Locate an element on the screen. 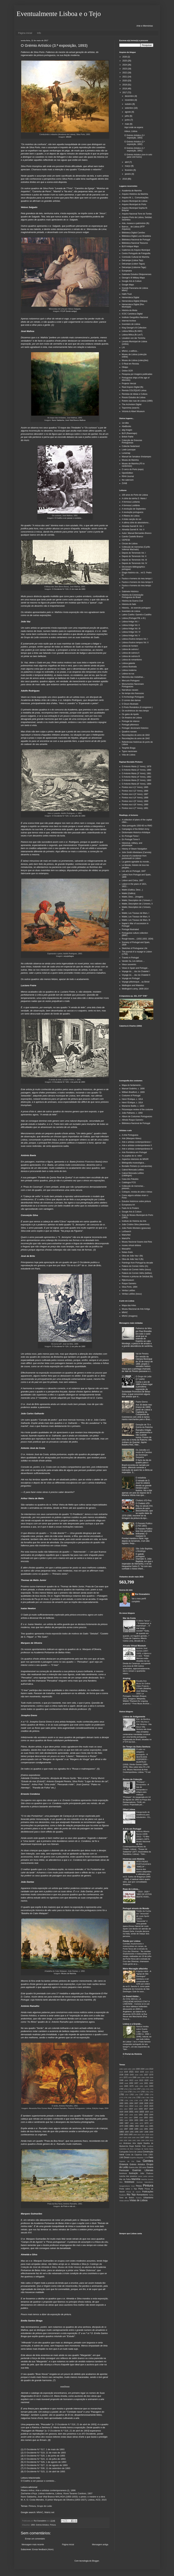 The height and width of the screenshot is (2576, 174). 1596 is located at coordinates (151, 2077).